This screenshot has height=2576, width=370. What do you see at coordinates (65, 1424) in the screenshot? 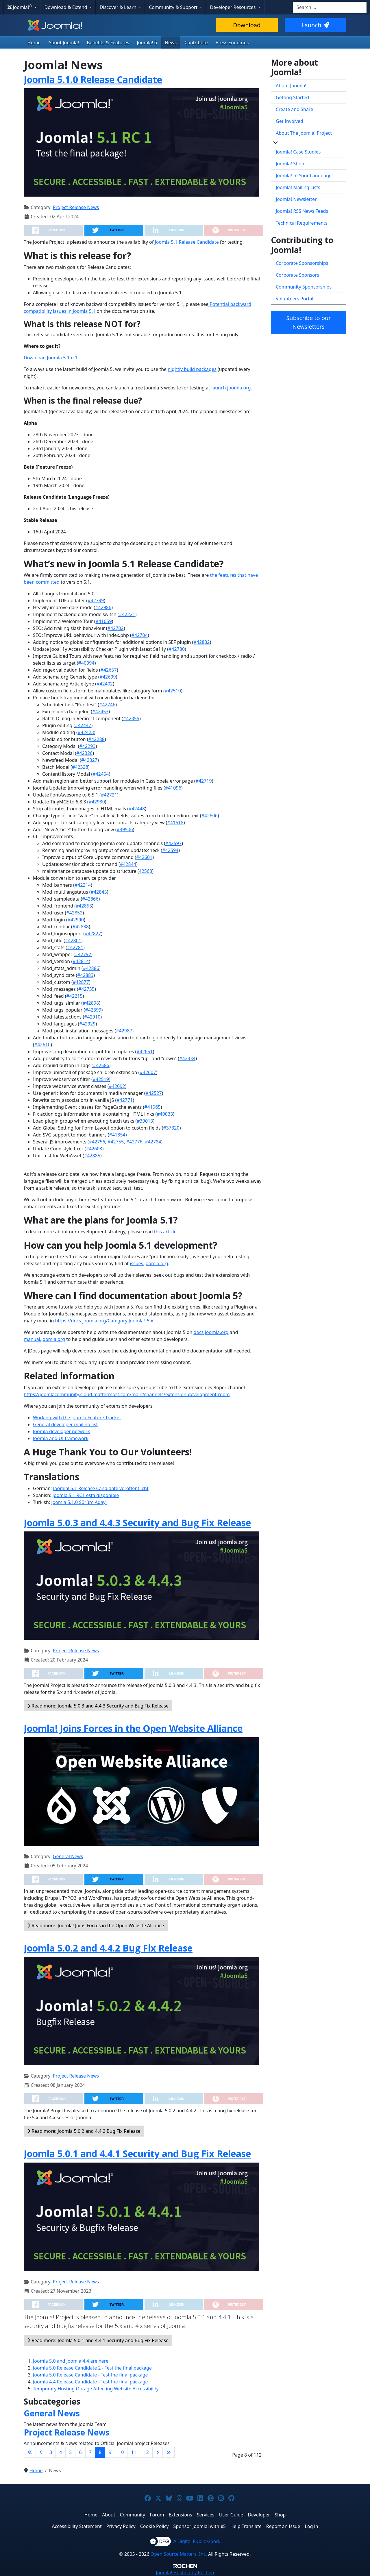
I see `General developer mailing list` at bounding box center [65, 1424].